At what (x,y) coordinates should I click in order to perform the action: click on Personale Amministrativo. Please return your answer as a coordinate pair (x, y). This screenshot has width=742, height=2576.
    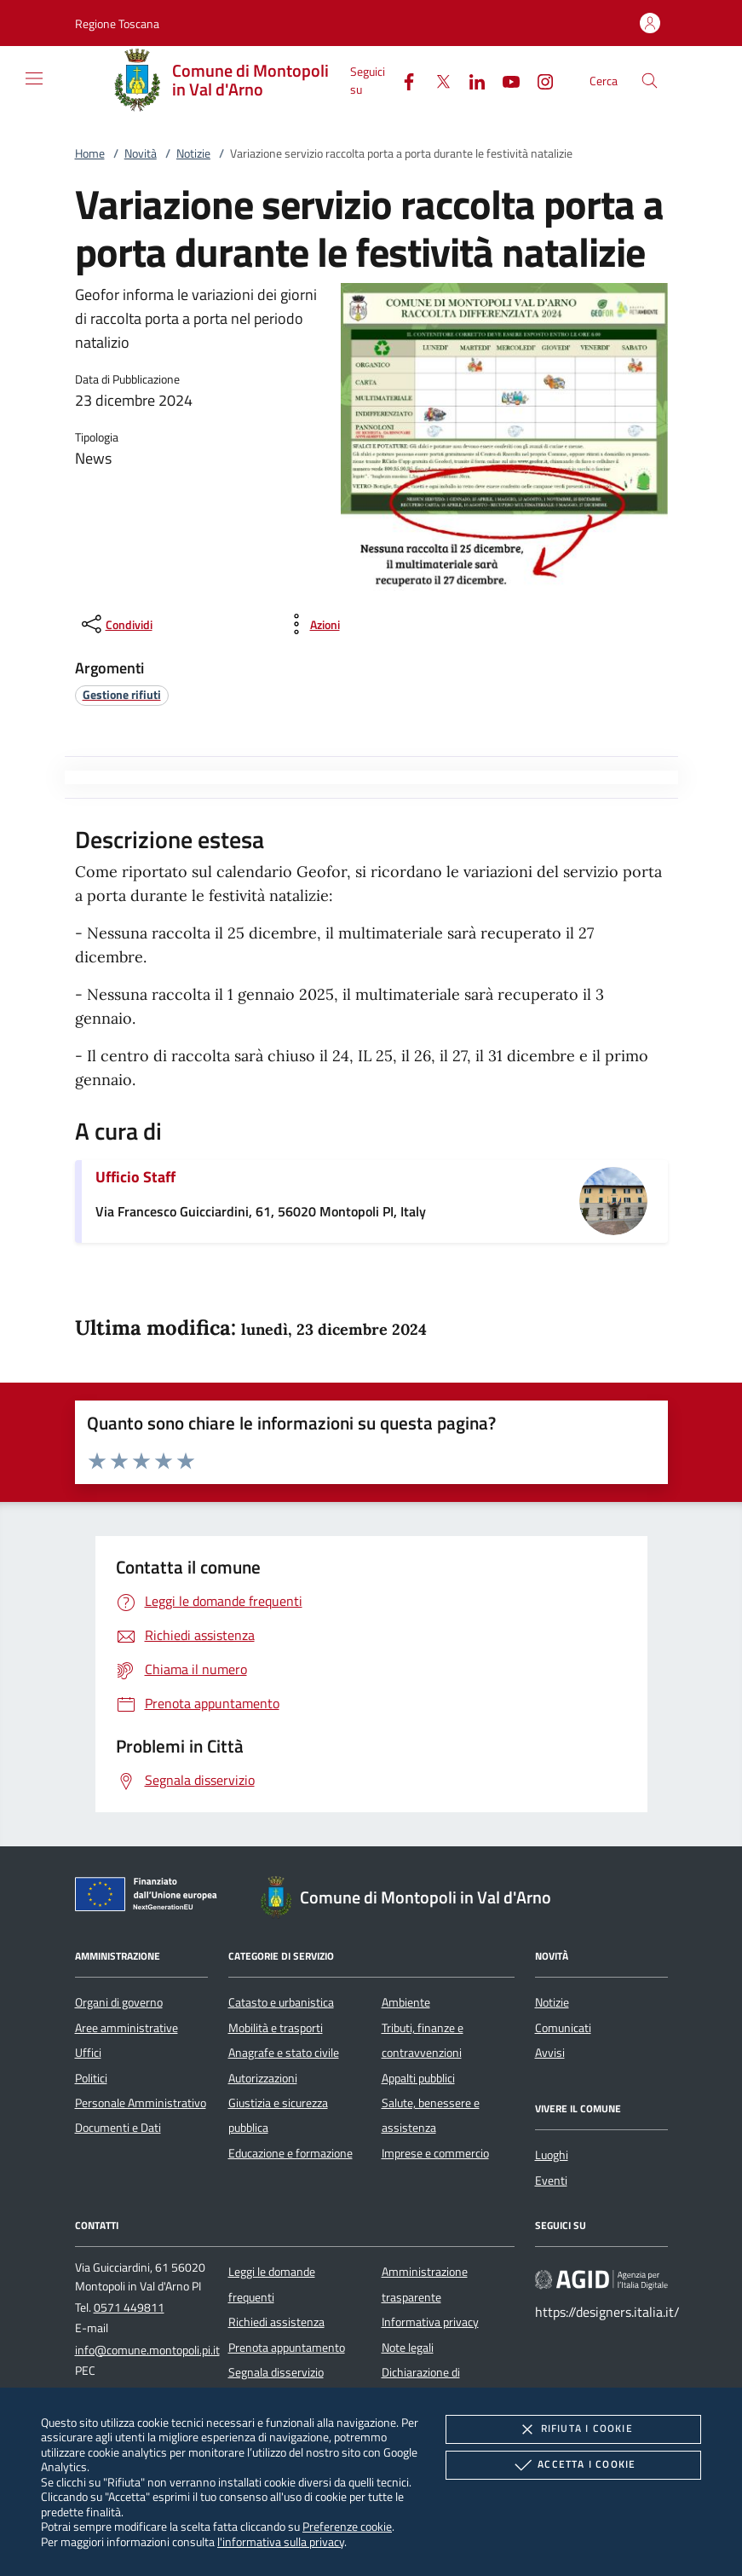
    Looking at the image, I should click on (140, 2103).